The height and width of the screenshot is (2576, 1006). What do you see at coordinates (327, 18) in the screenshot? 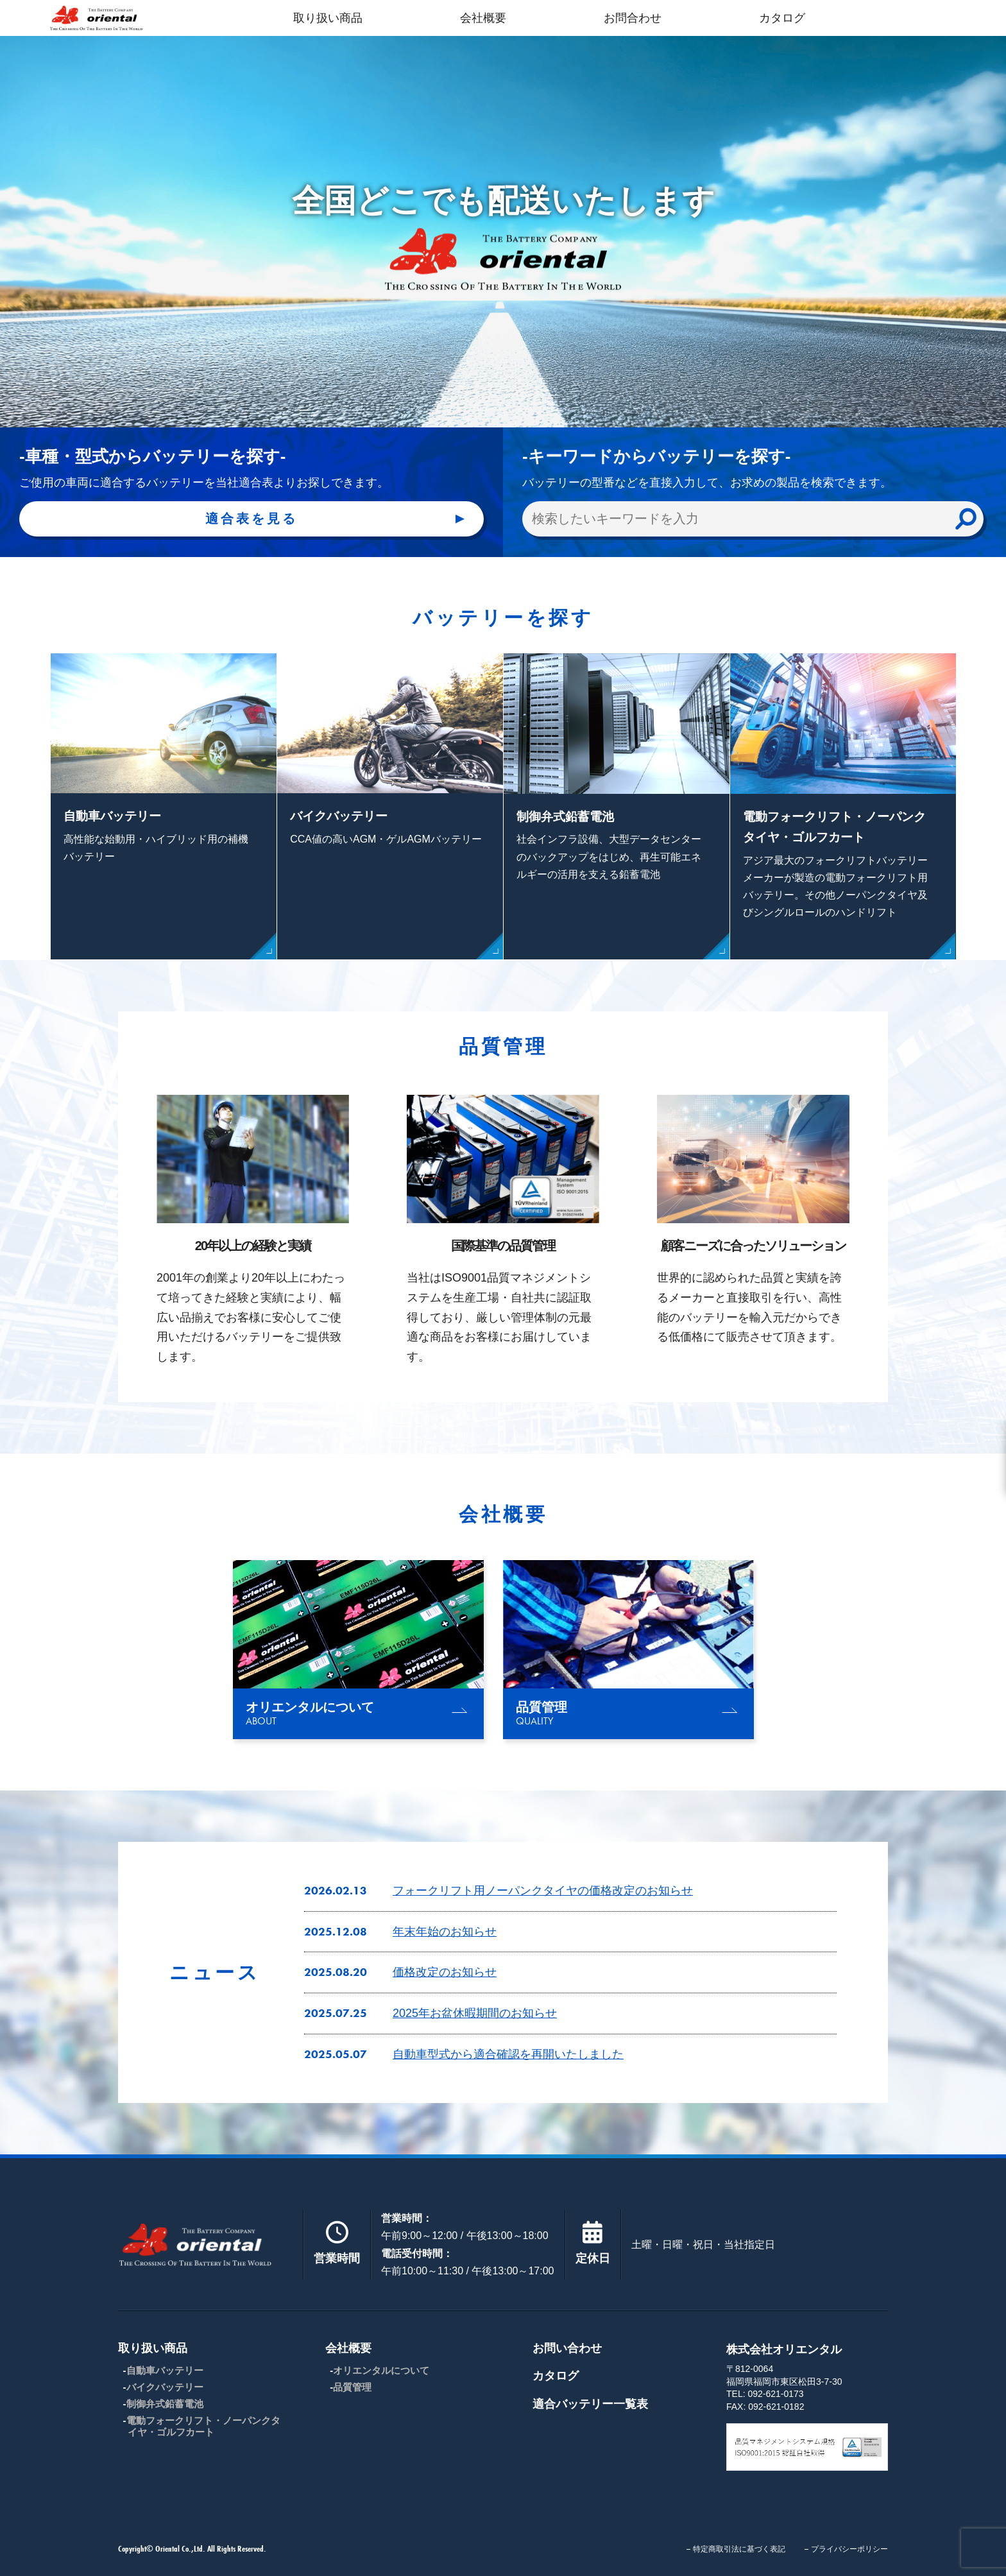
I see `取り扱い商品` at bounding box center [327, 18].